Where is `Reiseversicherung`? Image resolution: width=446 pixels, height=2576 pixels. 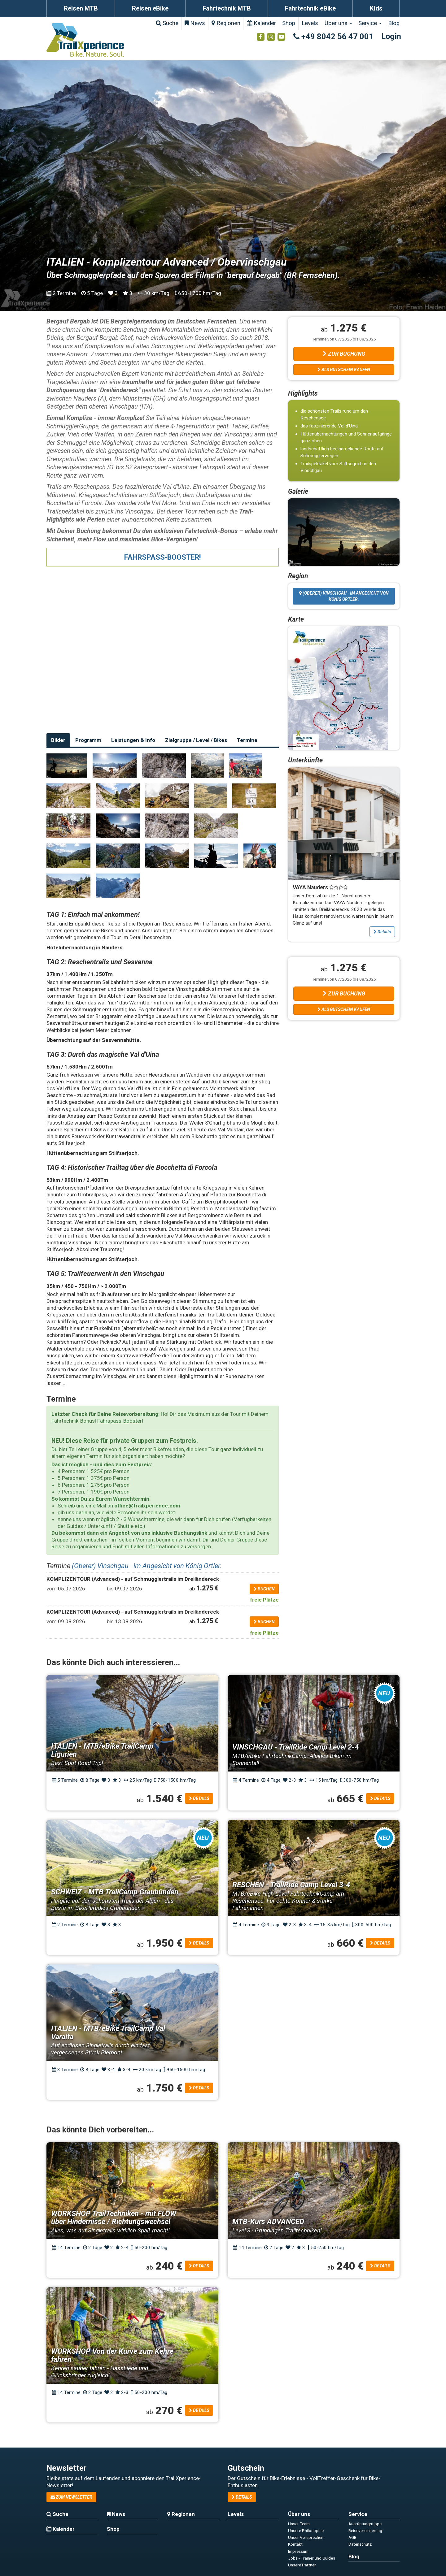 Reiseversicherung is located at coordinates (365, 2530).